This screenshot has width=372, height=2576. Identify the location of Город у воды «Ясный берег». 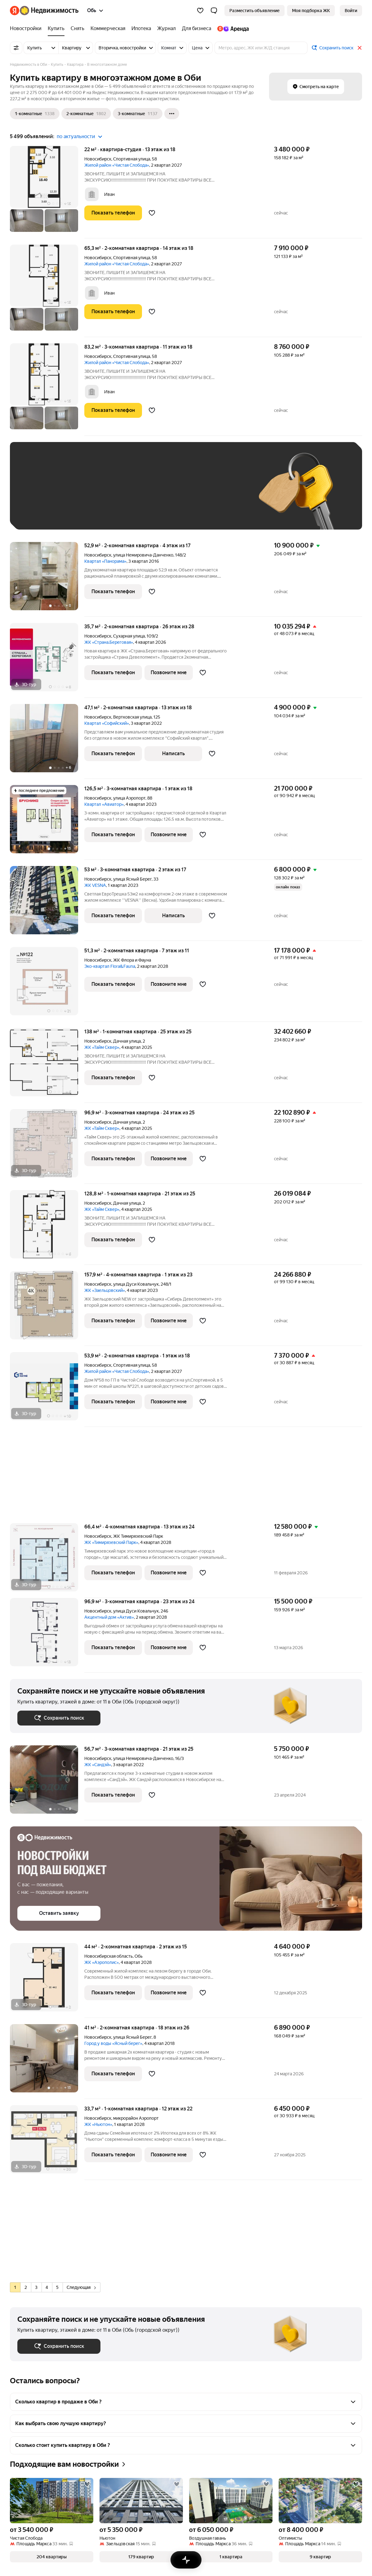
(113, 2043).